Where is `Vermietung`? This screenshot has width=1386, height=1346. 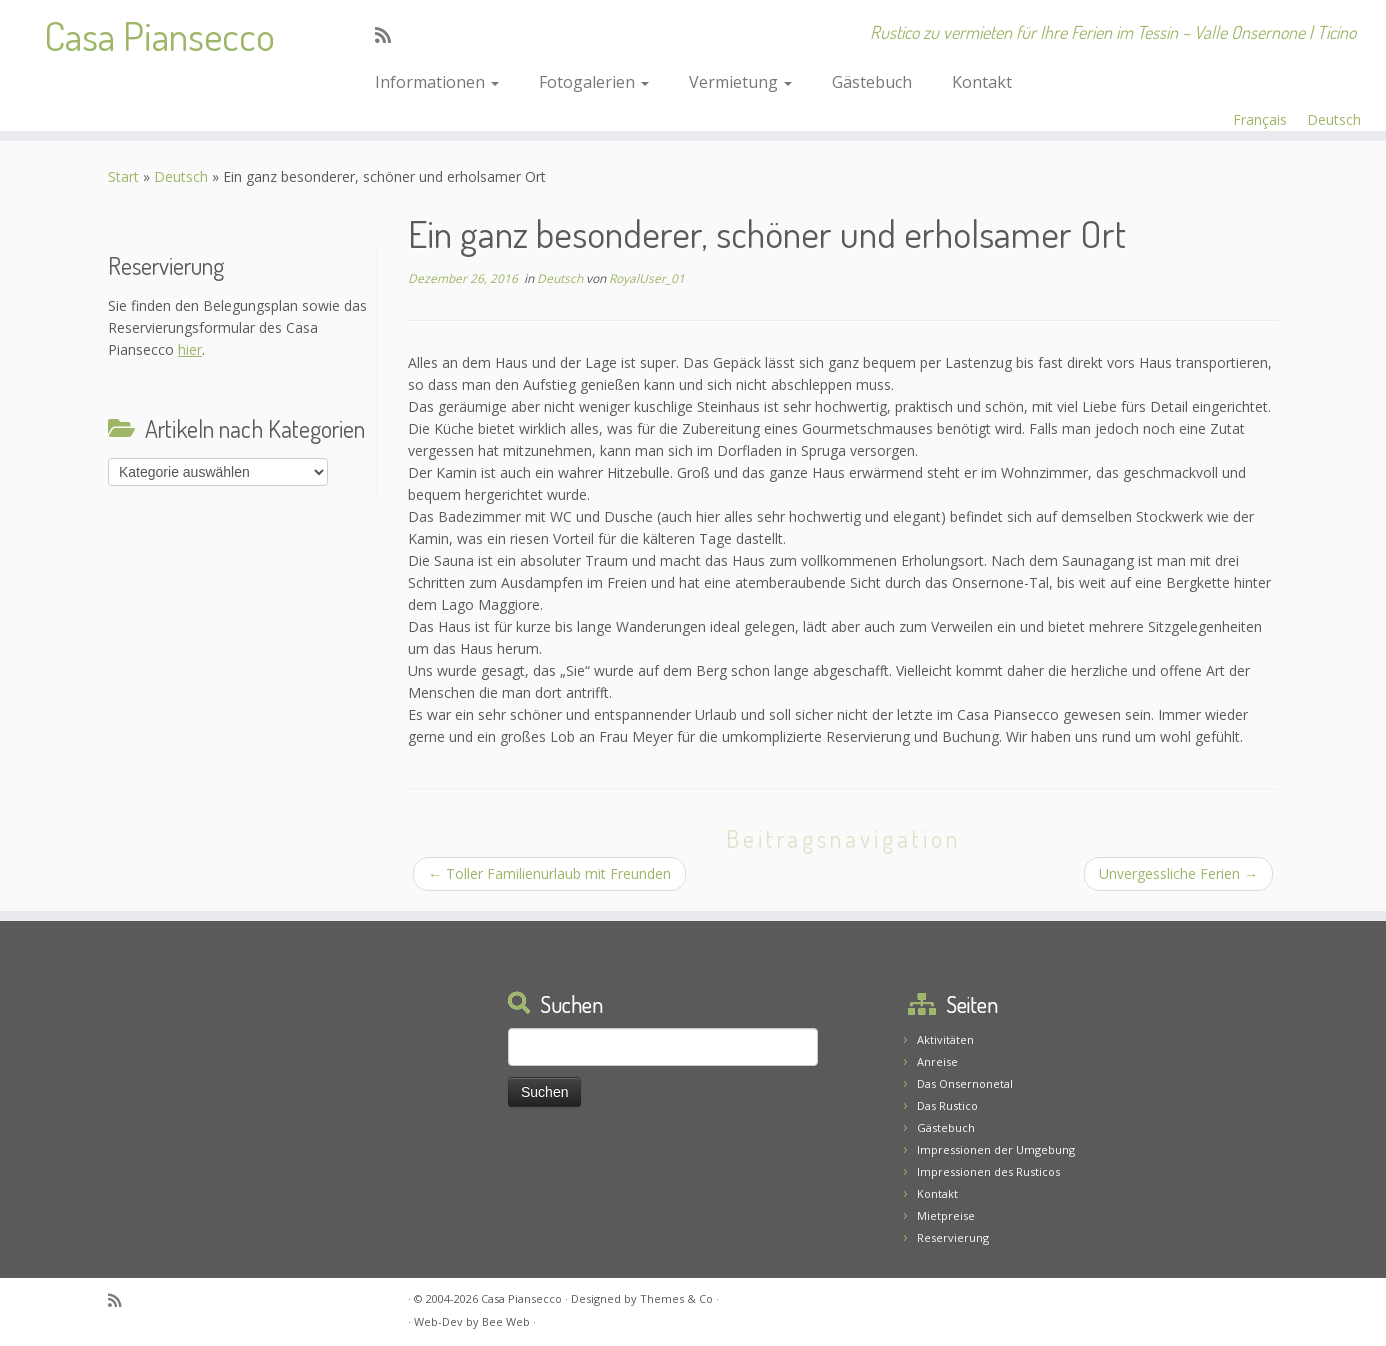 Vermietung is located at coordinates (740, 82).